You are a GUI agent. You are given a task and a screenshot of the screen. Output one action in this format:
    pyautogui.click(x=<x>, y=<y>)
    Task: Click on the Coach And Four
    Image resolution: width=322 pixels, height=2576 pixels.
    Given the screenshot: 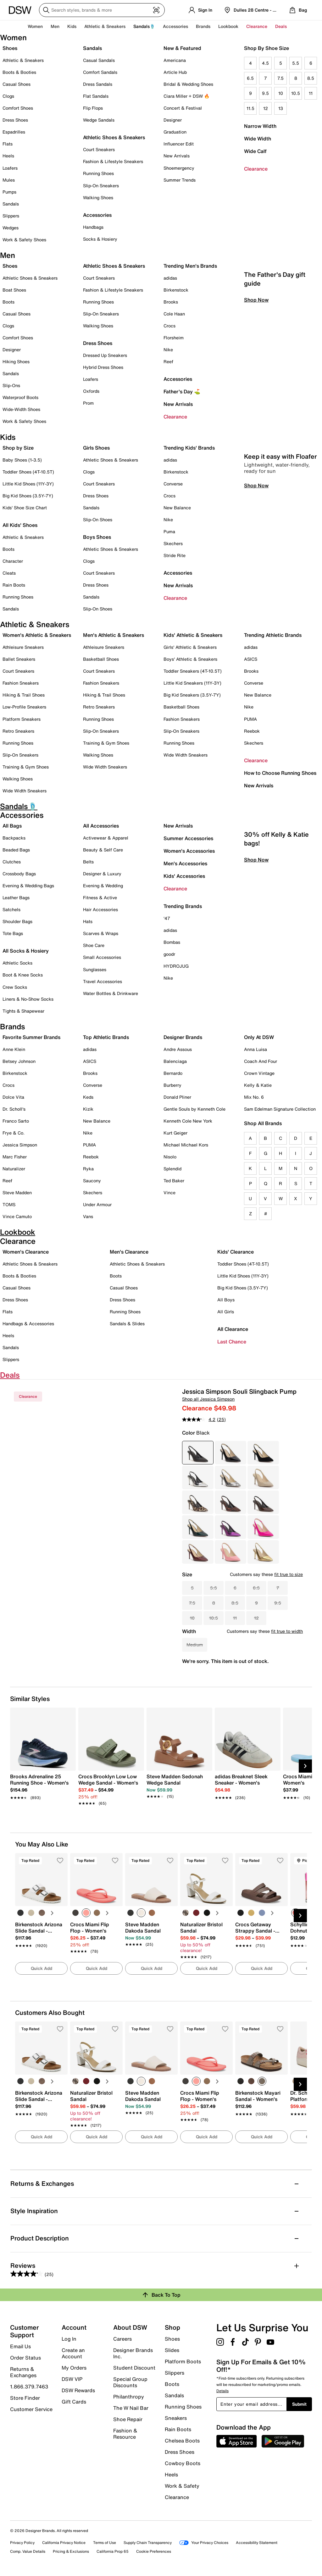 What is the action you would take?
    pyautogui.click(x=260, y=1061)
    